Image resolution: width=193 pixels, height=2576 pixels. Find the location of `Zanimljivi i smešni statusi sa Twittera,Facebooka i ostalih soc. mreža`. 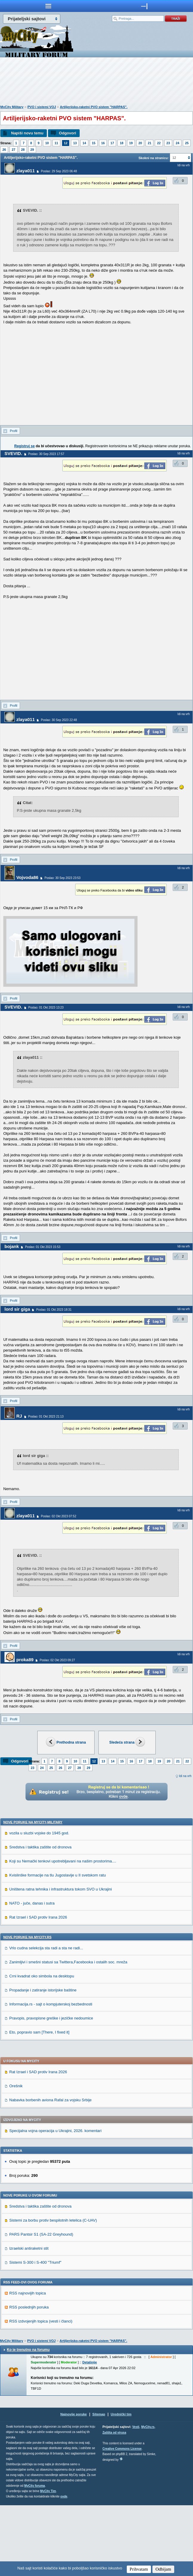

Zanimljivi i smešni statusi sa Twittera,Facebooka i ostalih soc. mreža is located at coordinates (68, 2033).